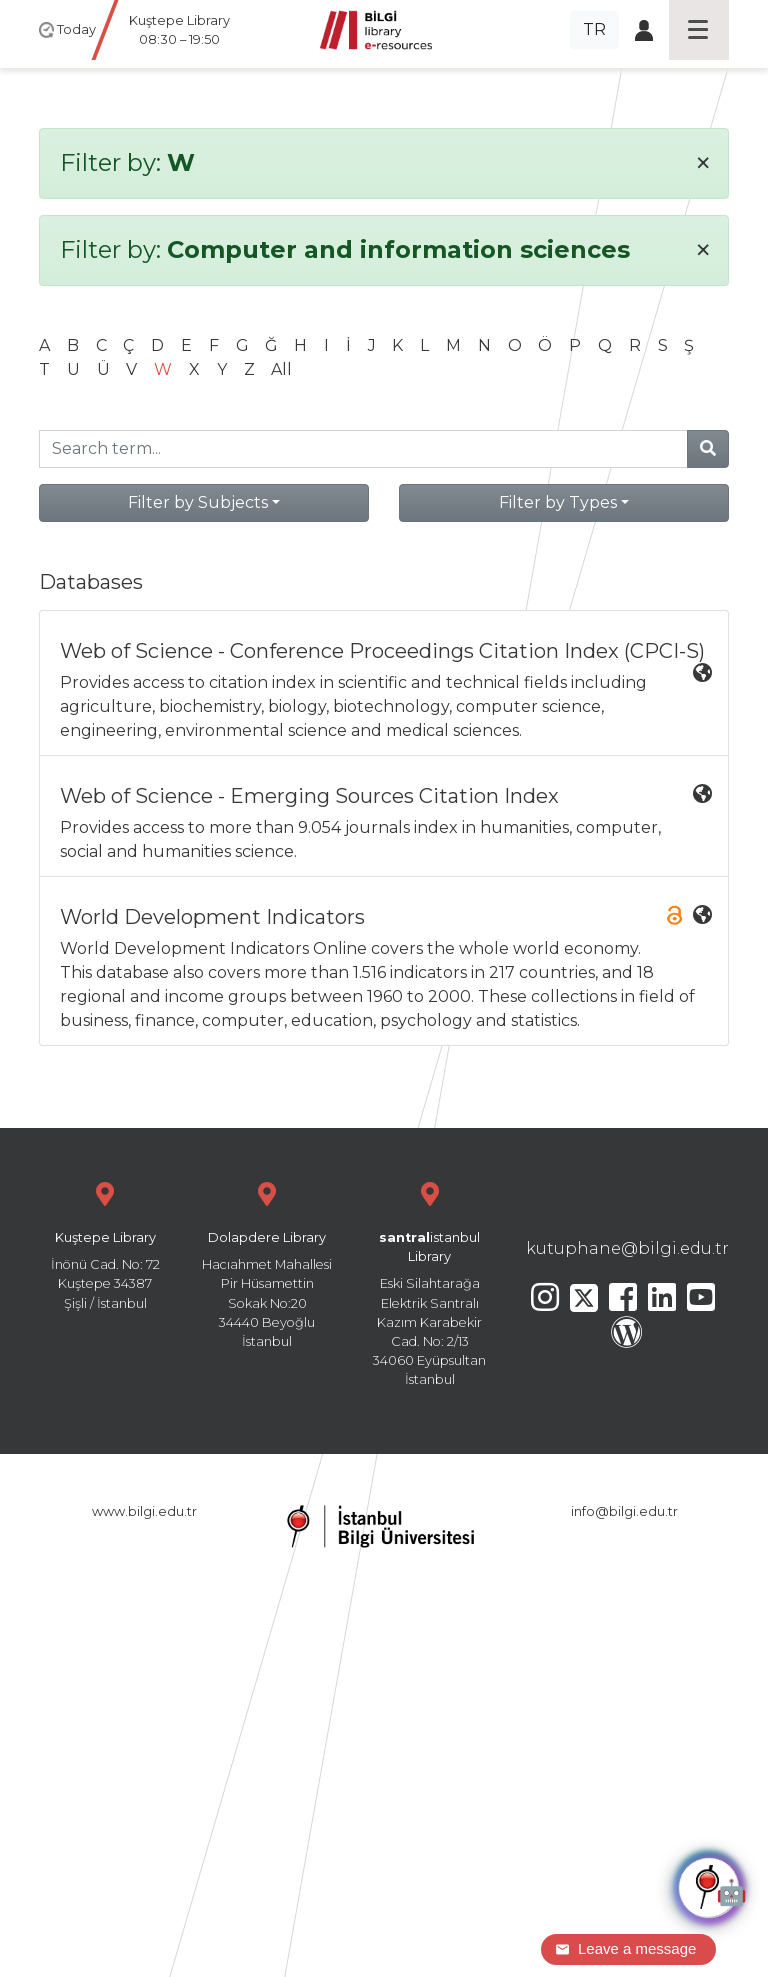 This screenshot has height=1977, width=768. I want to click on TR, so click(594, 29).